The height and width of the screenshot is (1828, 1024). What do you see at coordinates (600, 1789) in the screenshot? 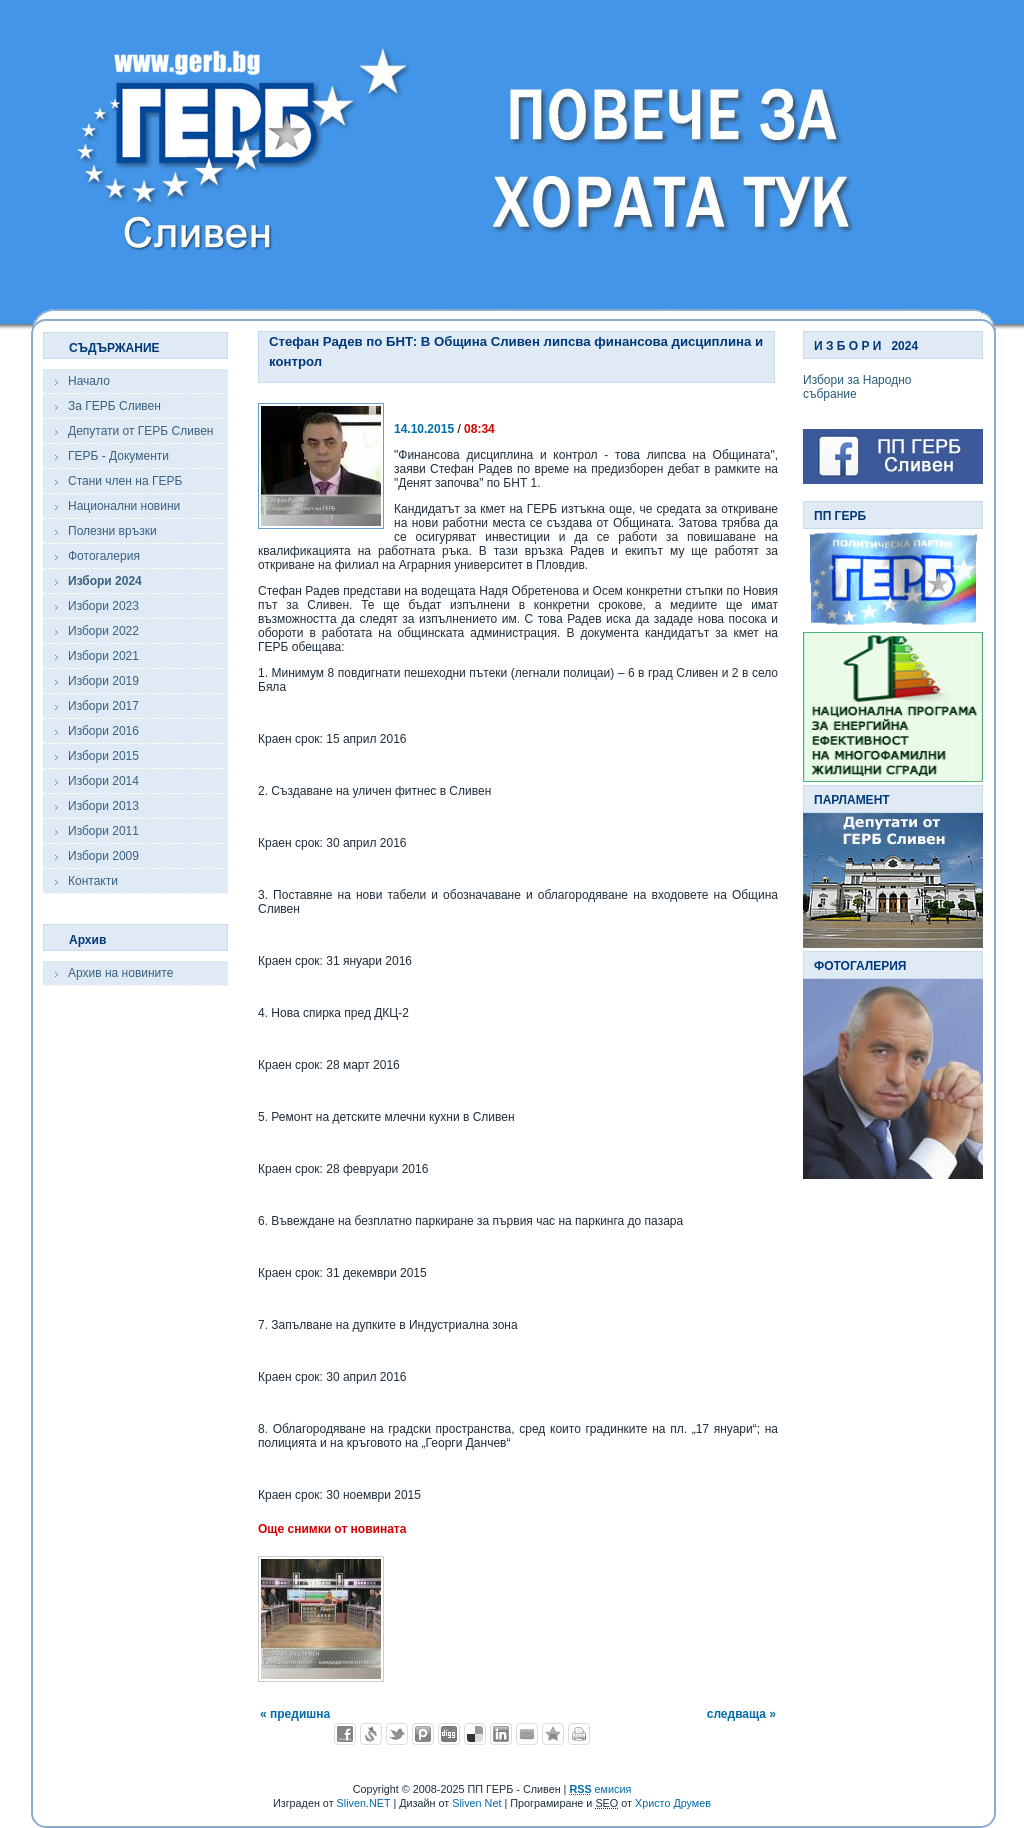
I see `емисия` at bounding box center [600, 1789].